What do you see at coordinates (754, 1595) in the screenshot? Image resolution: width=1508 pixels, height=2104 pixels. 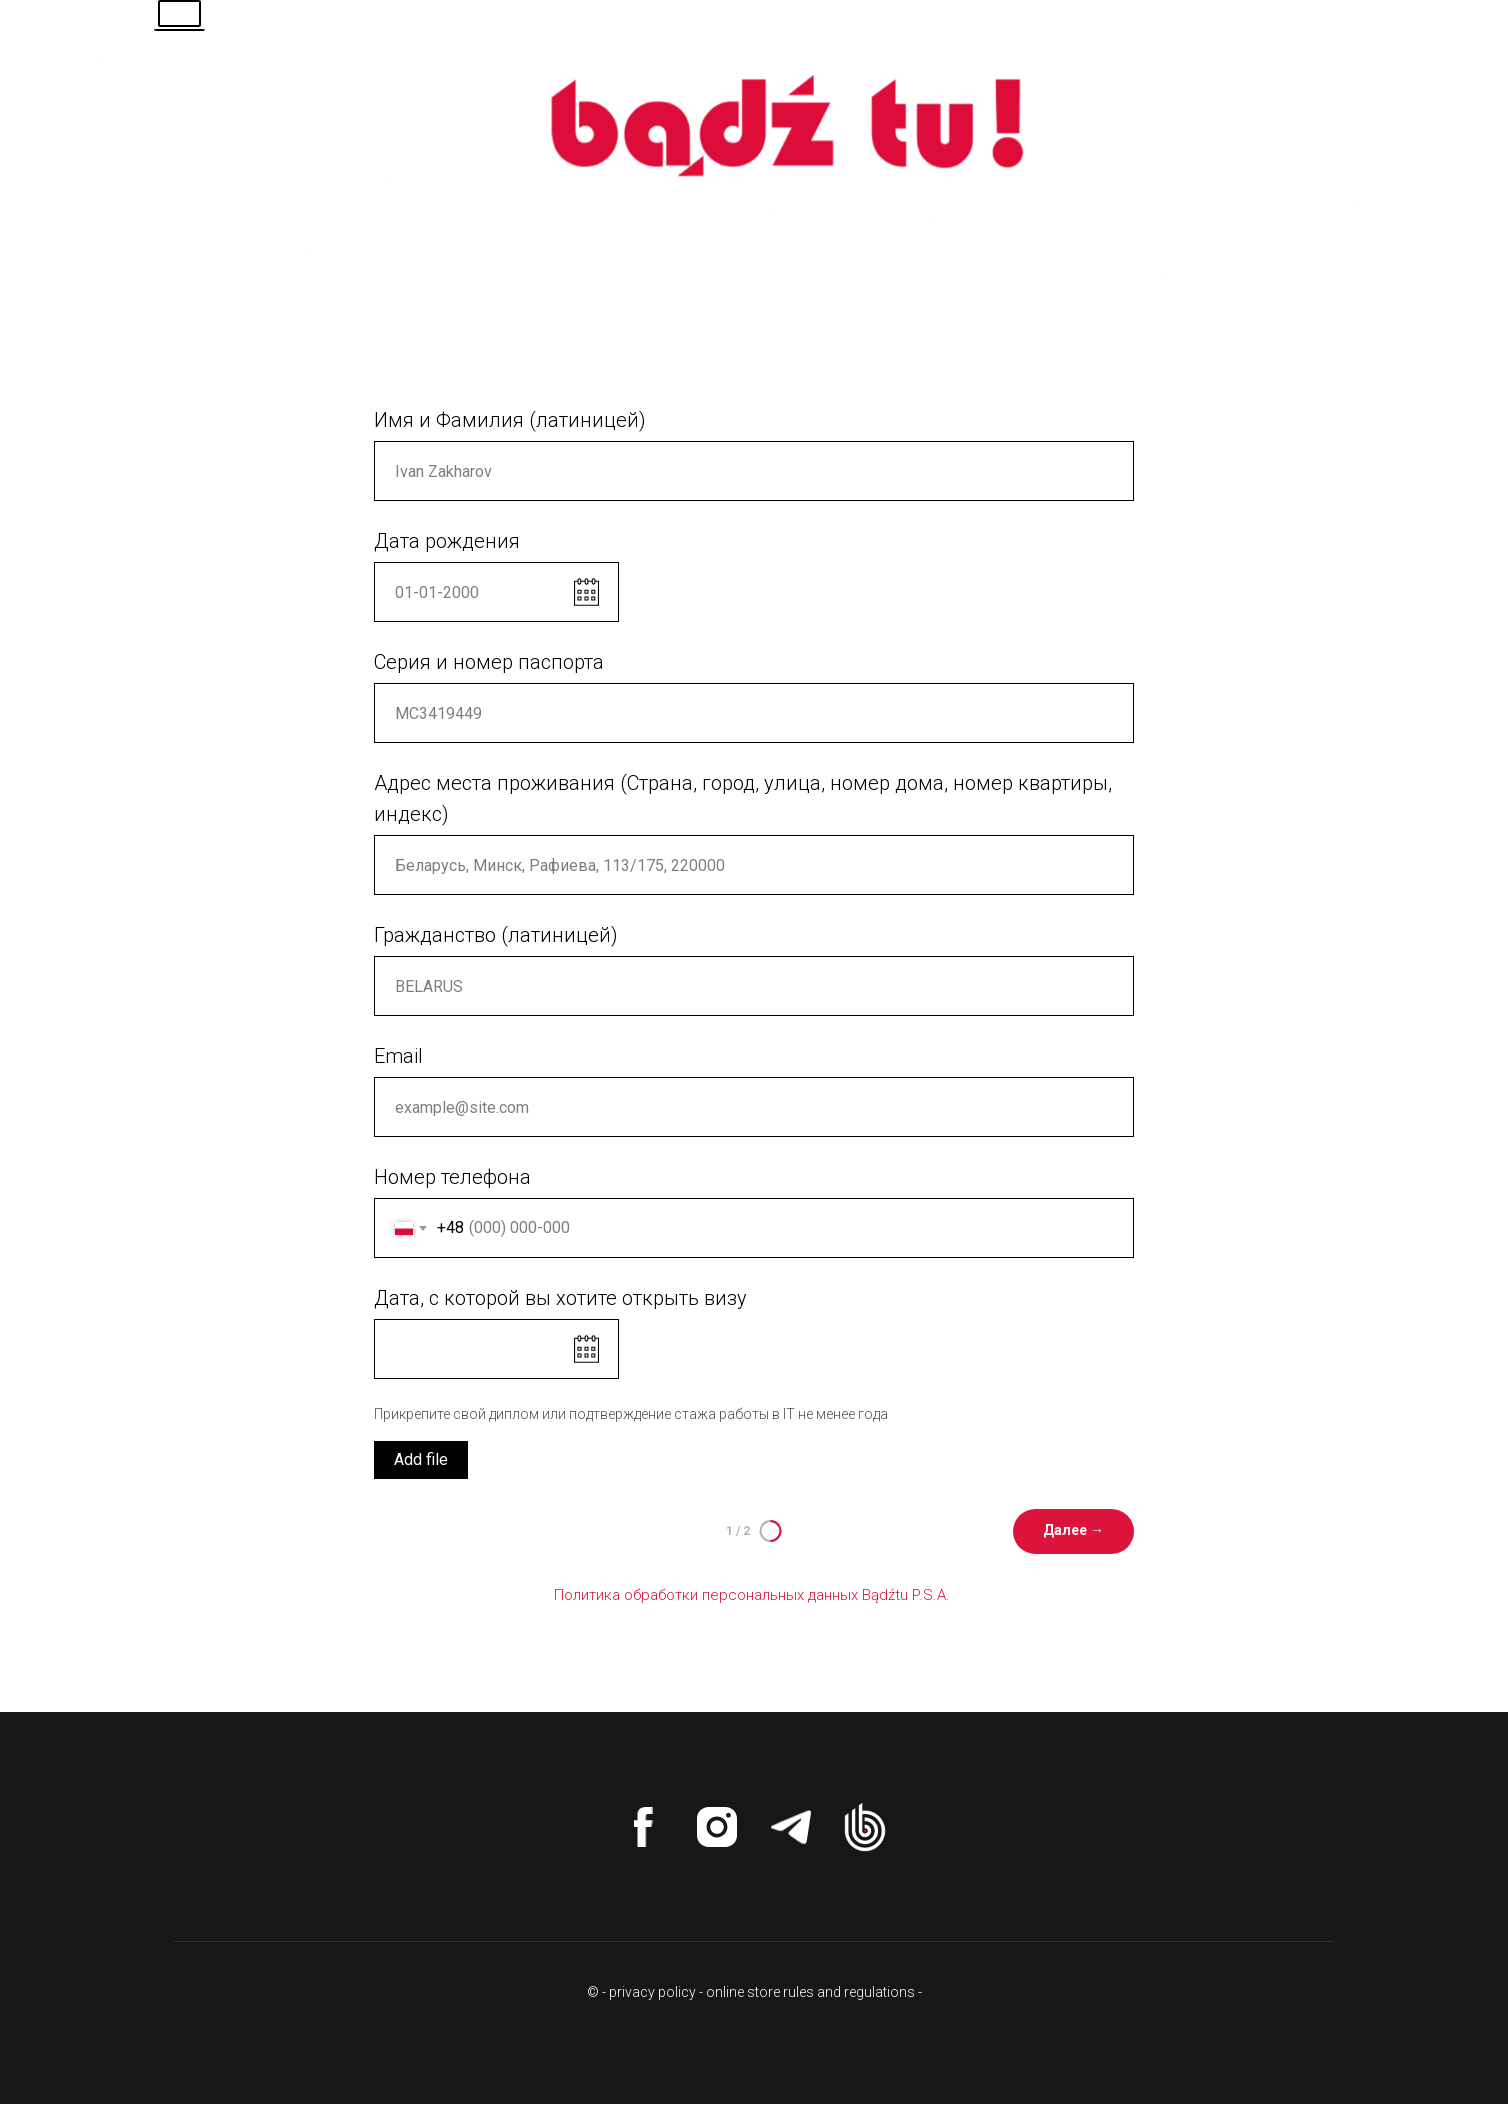 I see `Политика обработки персональных данных Bądźtu P.S.A.` at bounding box center [754, 1595].